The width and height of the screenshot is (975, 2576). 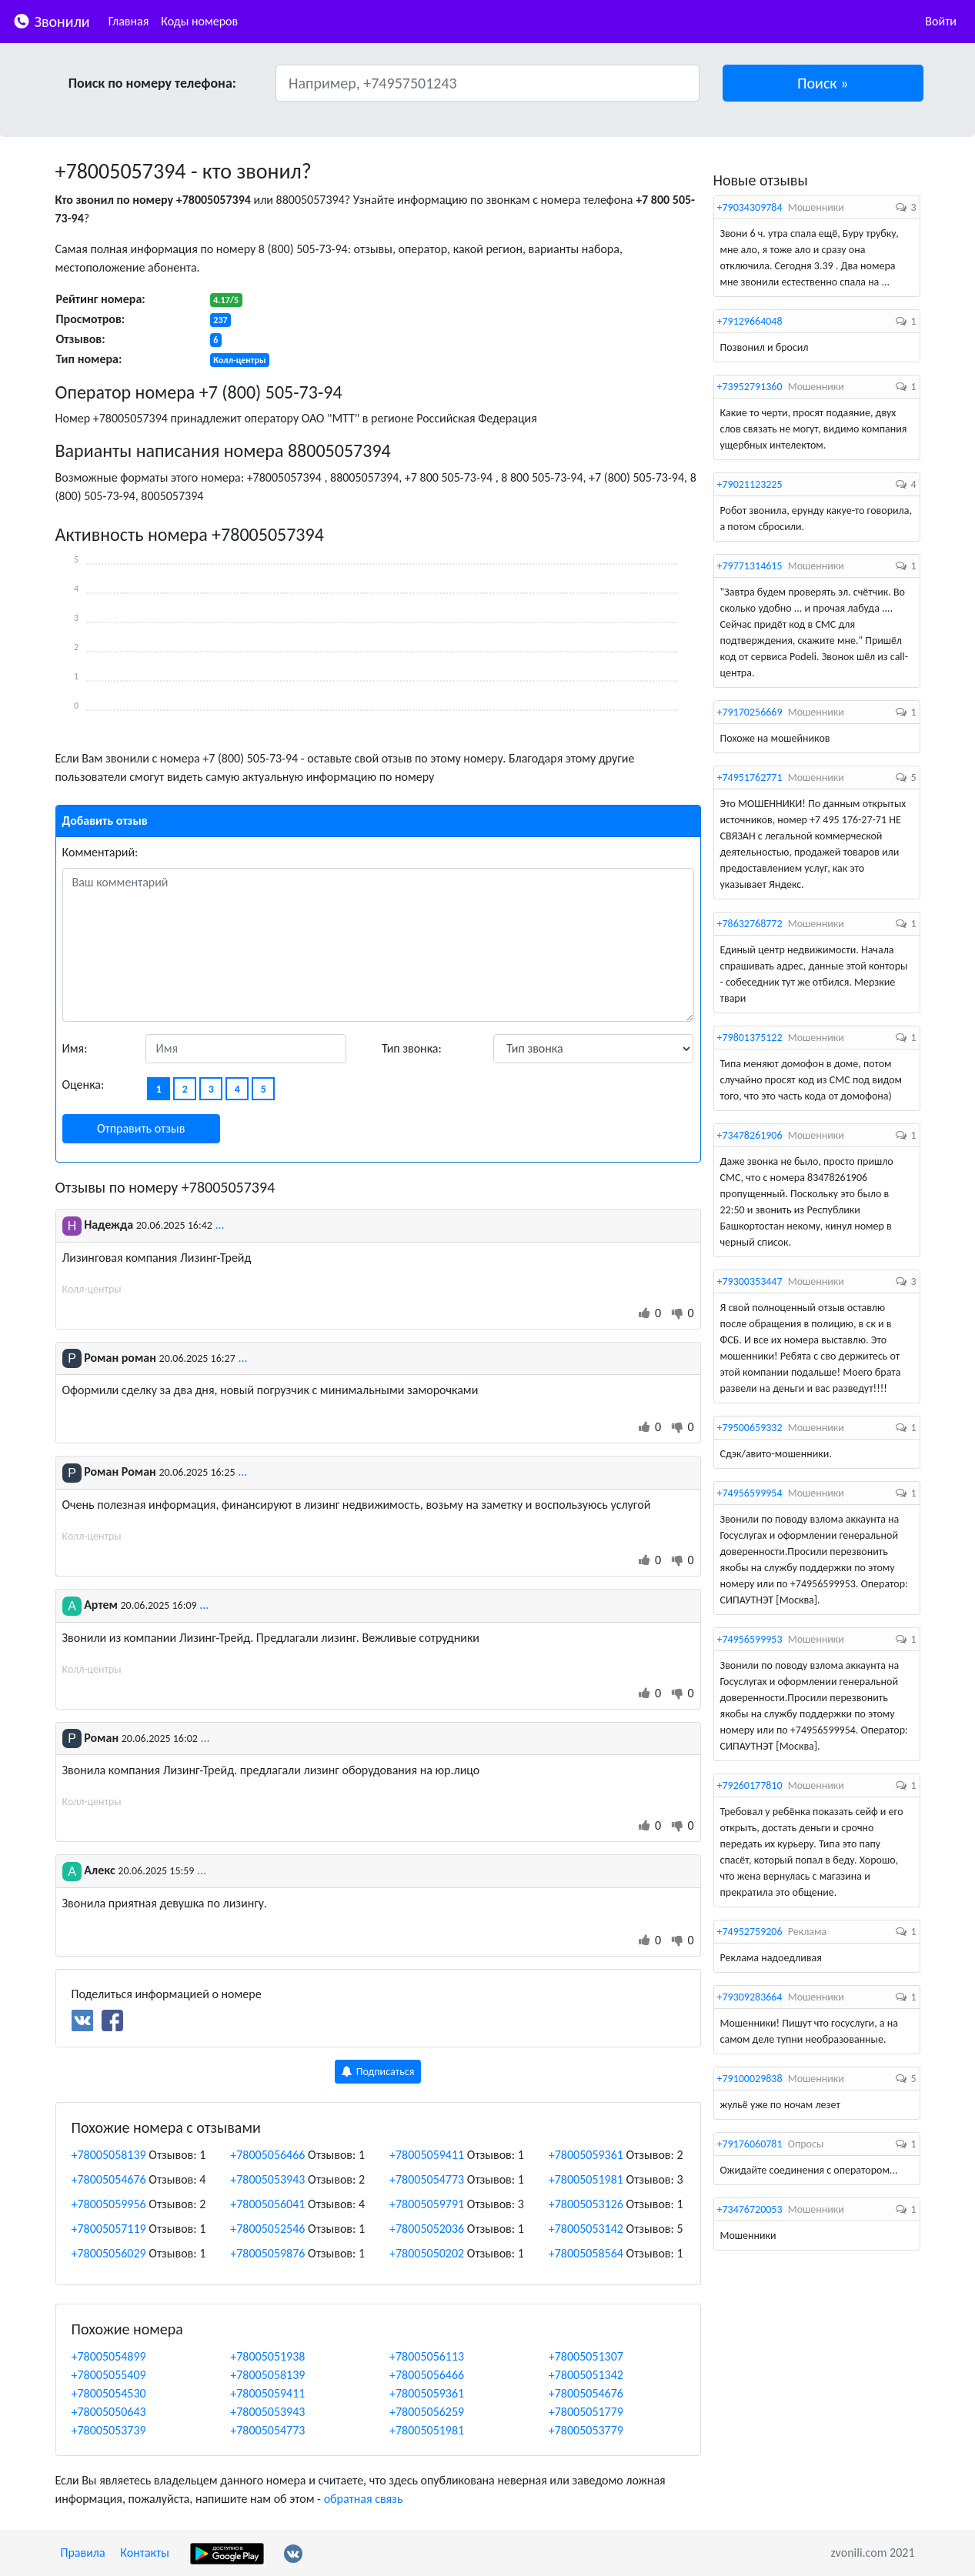 I want to click on +78005051307, so click(x=586, y=2356).